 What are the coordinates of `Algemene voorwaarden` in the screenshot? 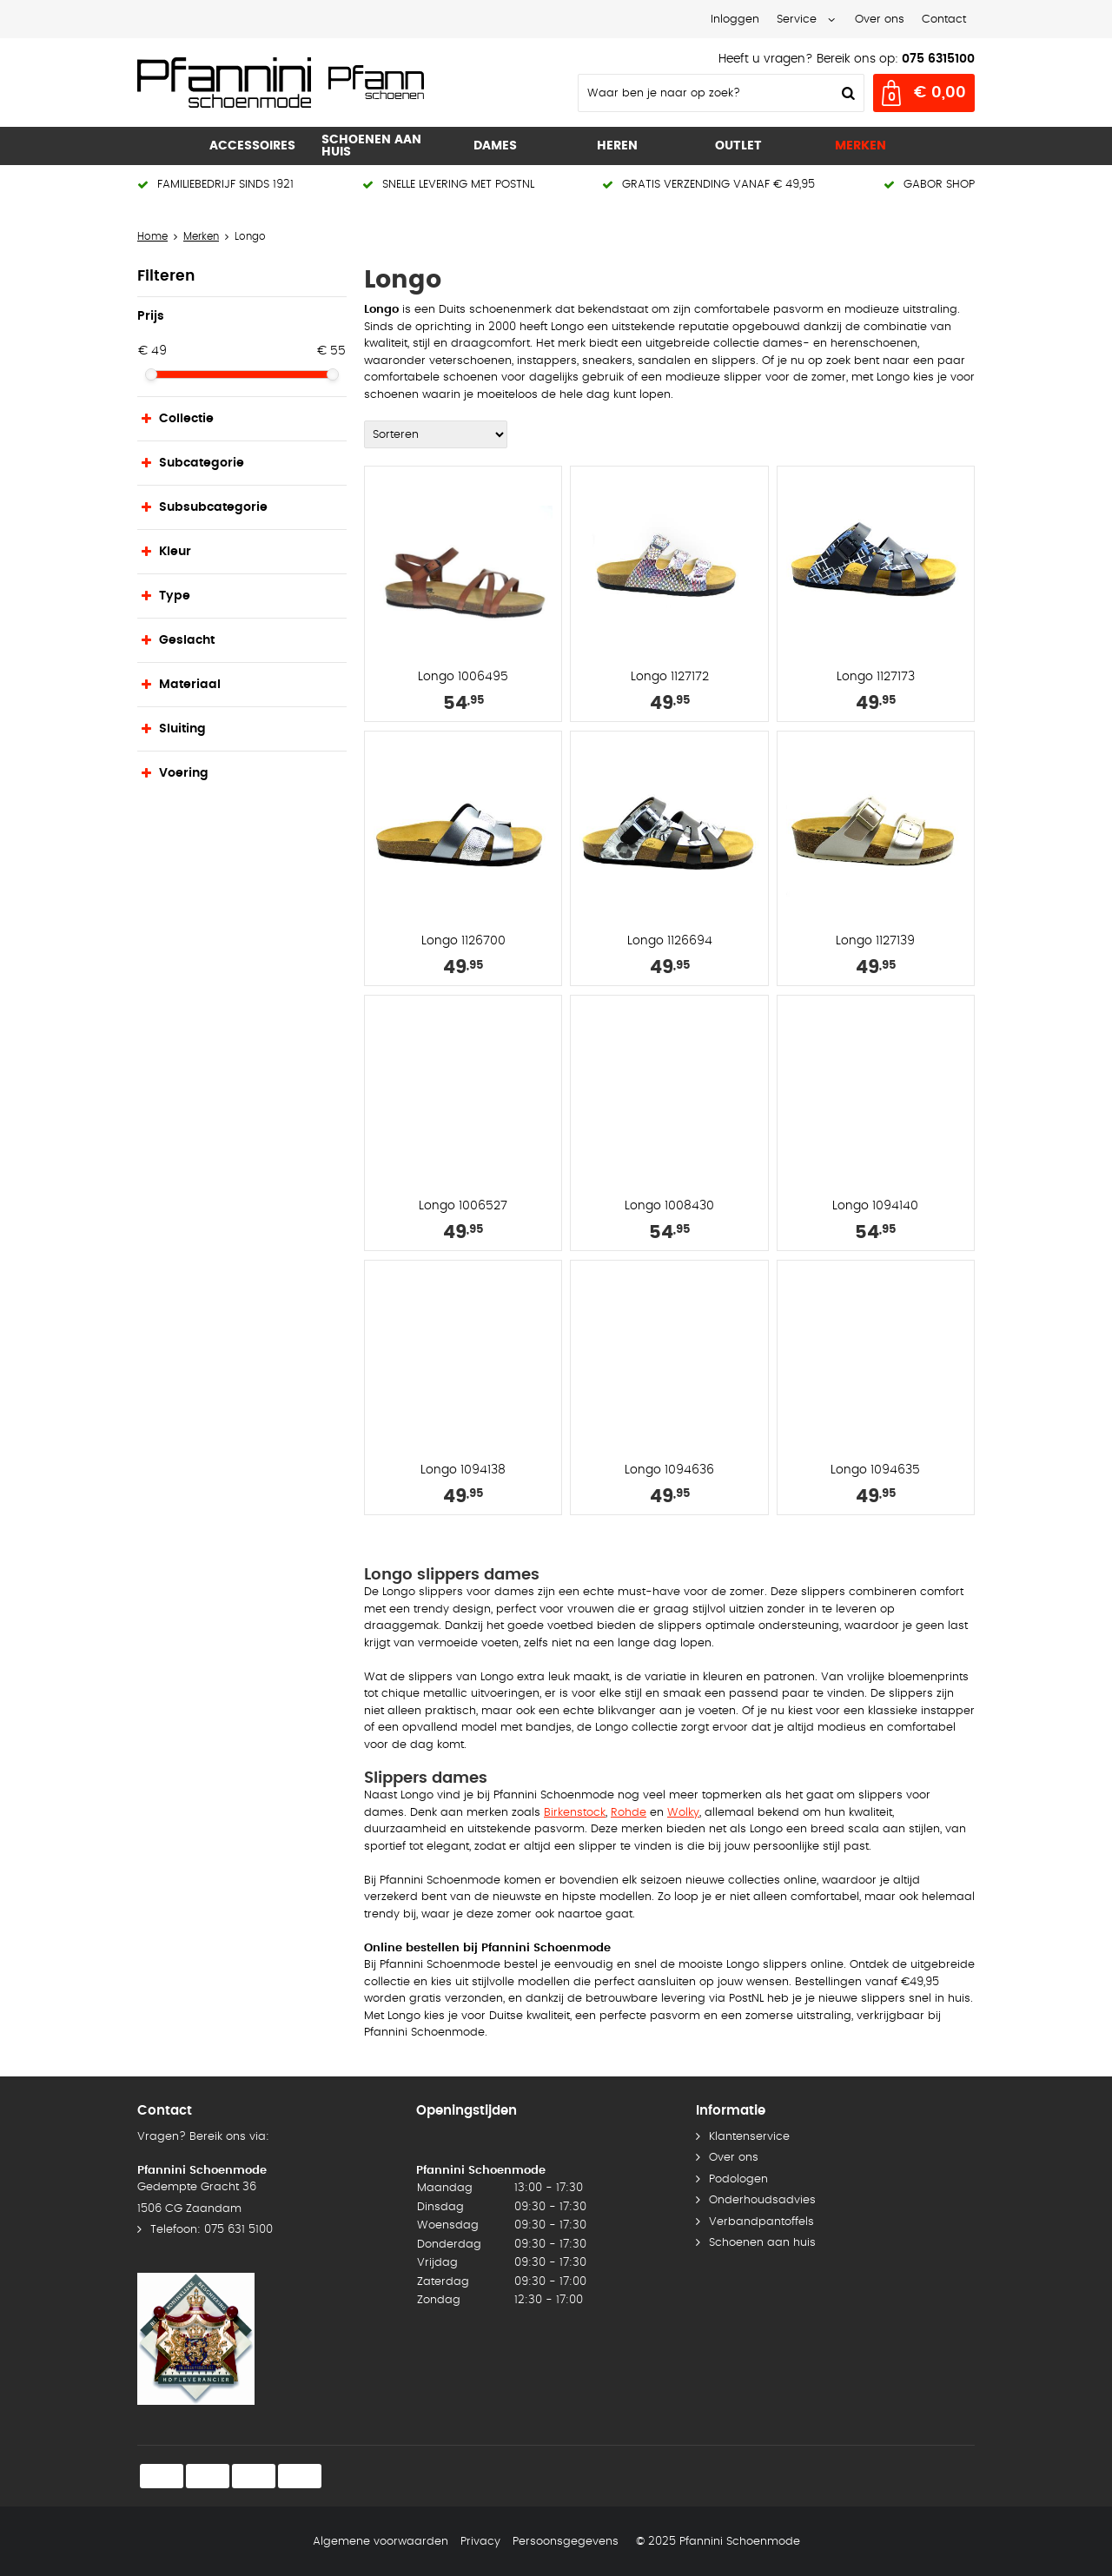 It's located at (380, 2541).